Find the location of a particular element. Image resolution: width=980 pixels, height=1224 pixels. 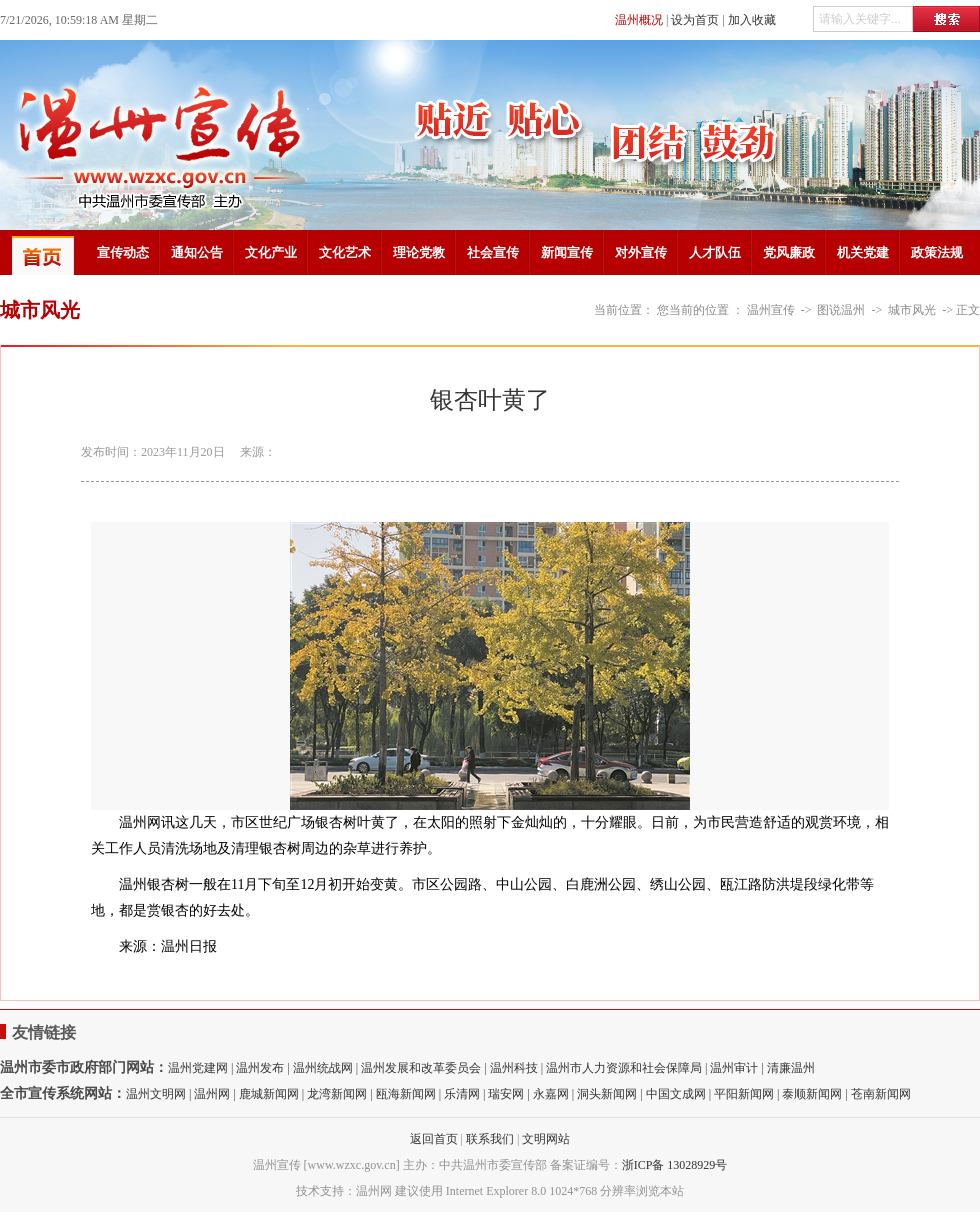

联系我们 is located at coordinates (490, 1139).